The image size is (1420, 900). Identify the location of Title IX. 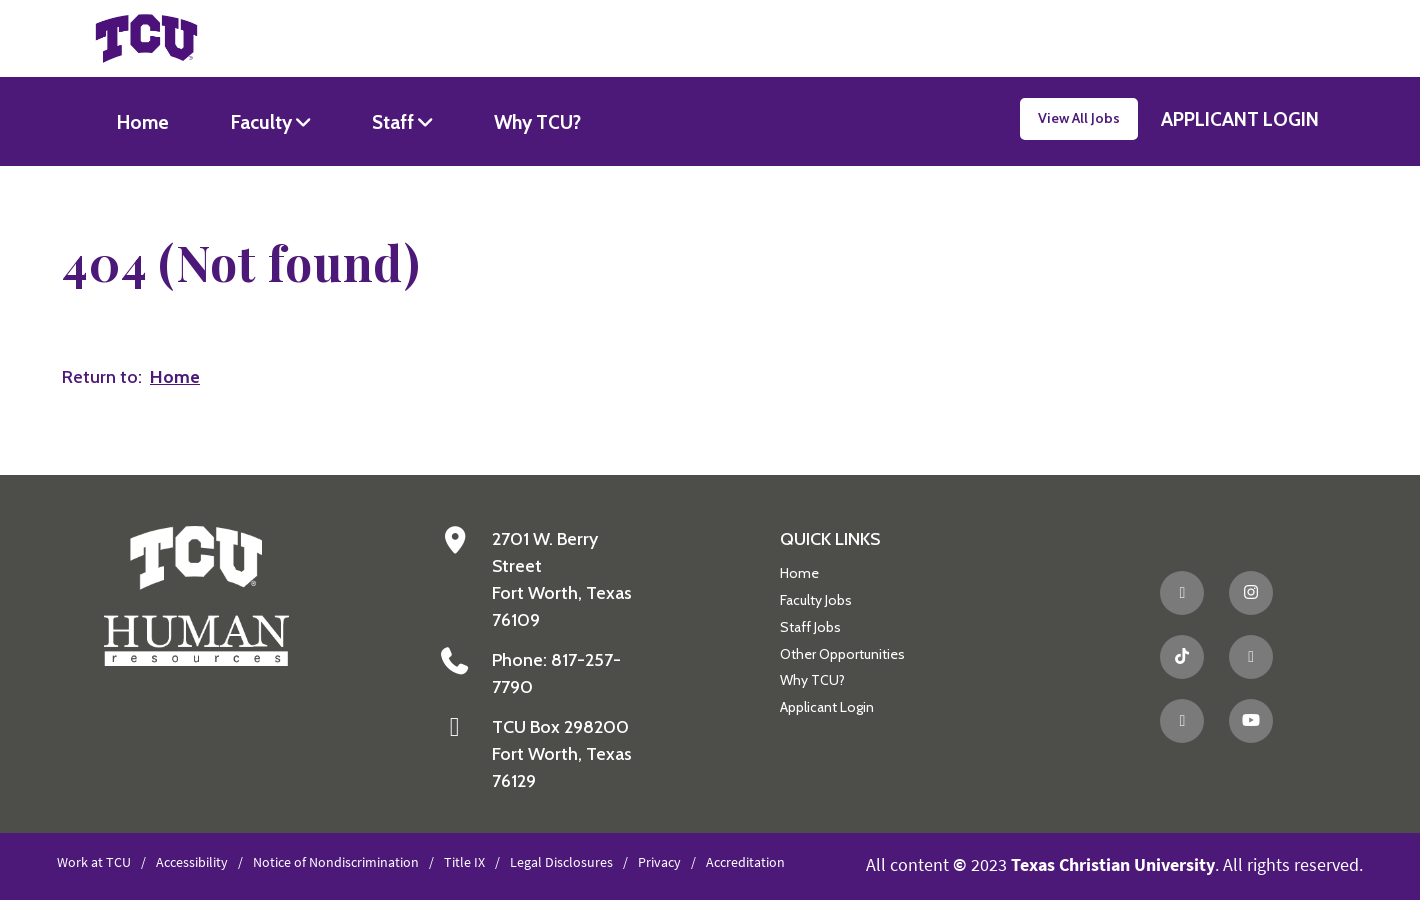
(464, 862).